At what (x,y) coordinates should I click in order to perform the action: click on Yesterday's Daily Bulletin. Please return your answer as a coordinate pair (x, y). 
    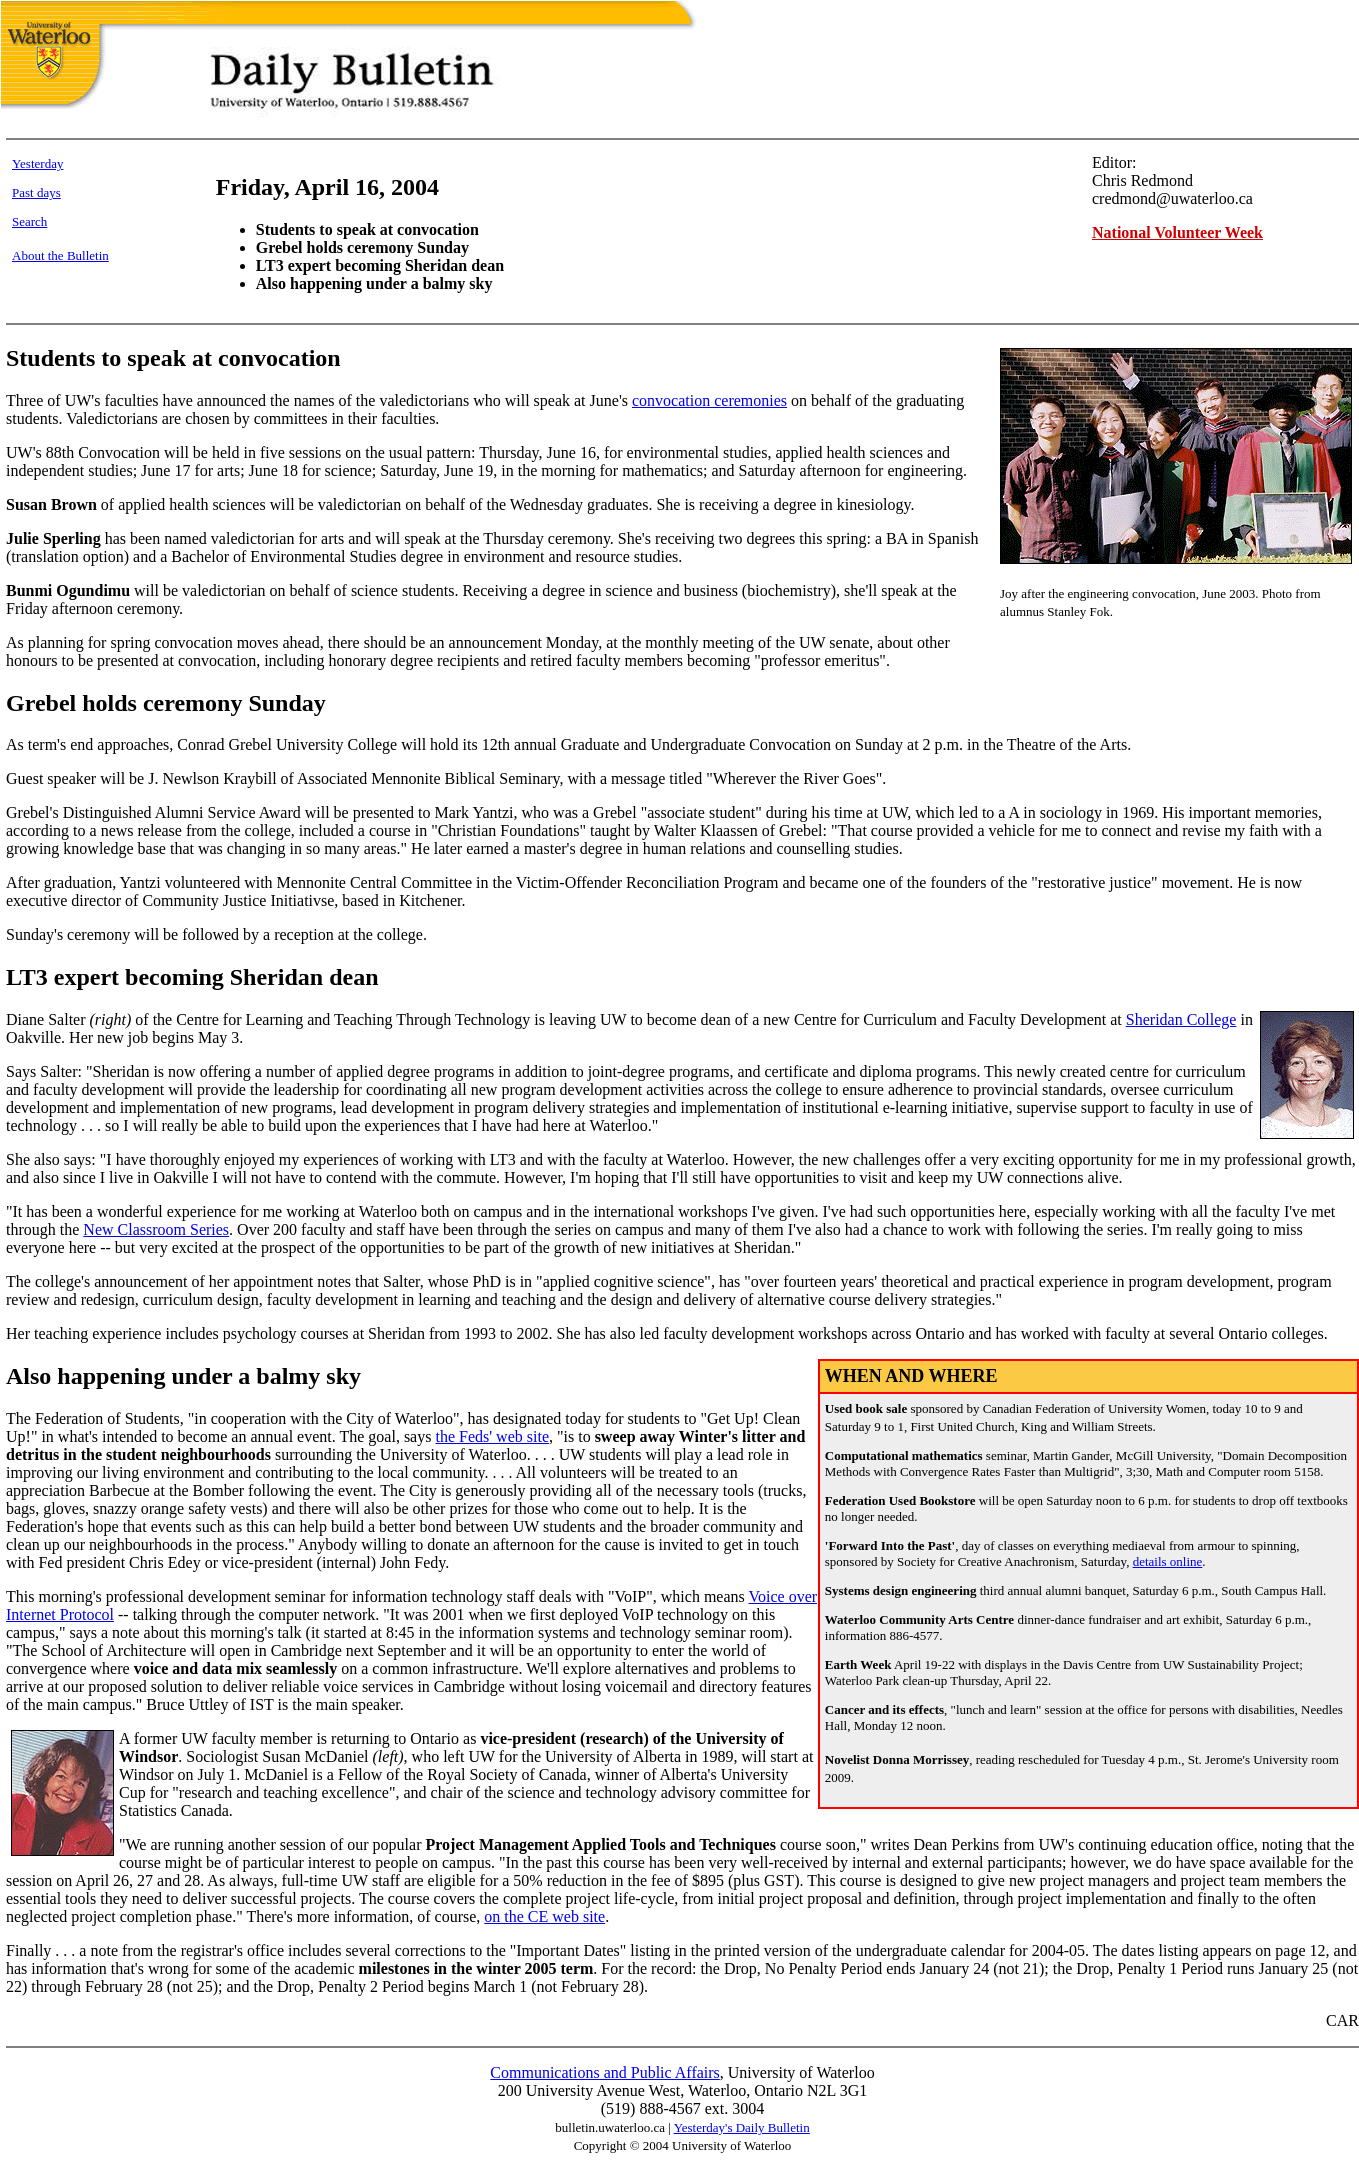
    Looking at the image, I should click on (742, 2127).